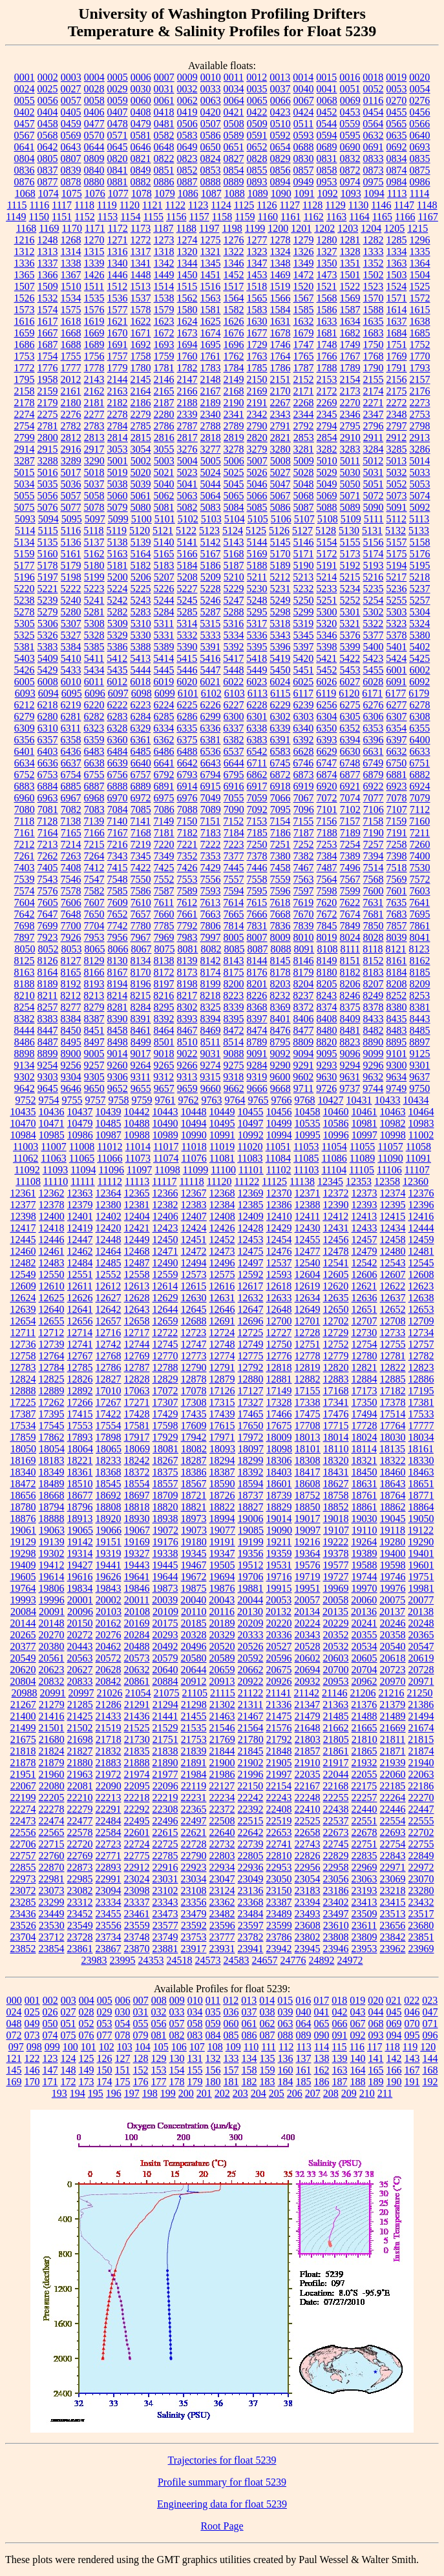 The height and width of the screenshot is (2576, 444). What do you see at coordinates (186, 902) in the screenshot?
I see `7612` at bounding box center [186, 902].